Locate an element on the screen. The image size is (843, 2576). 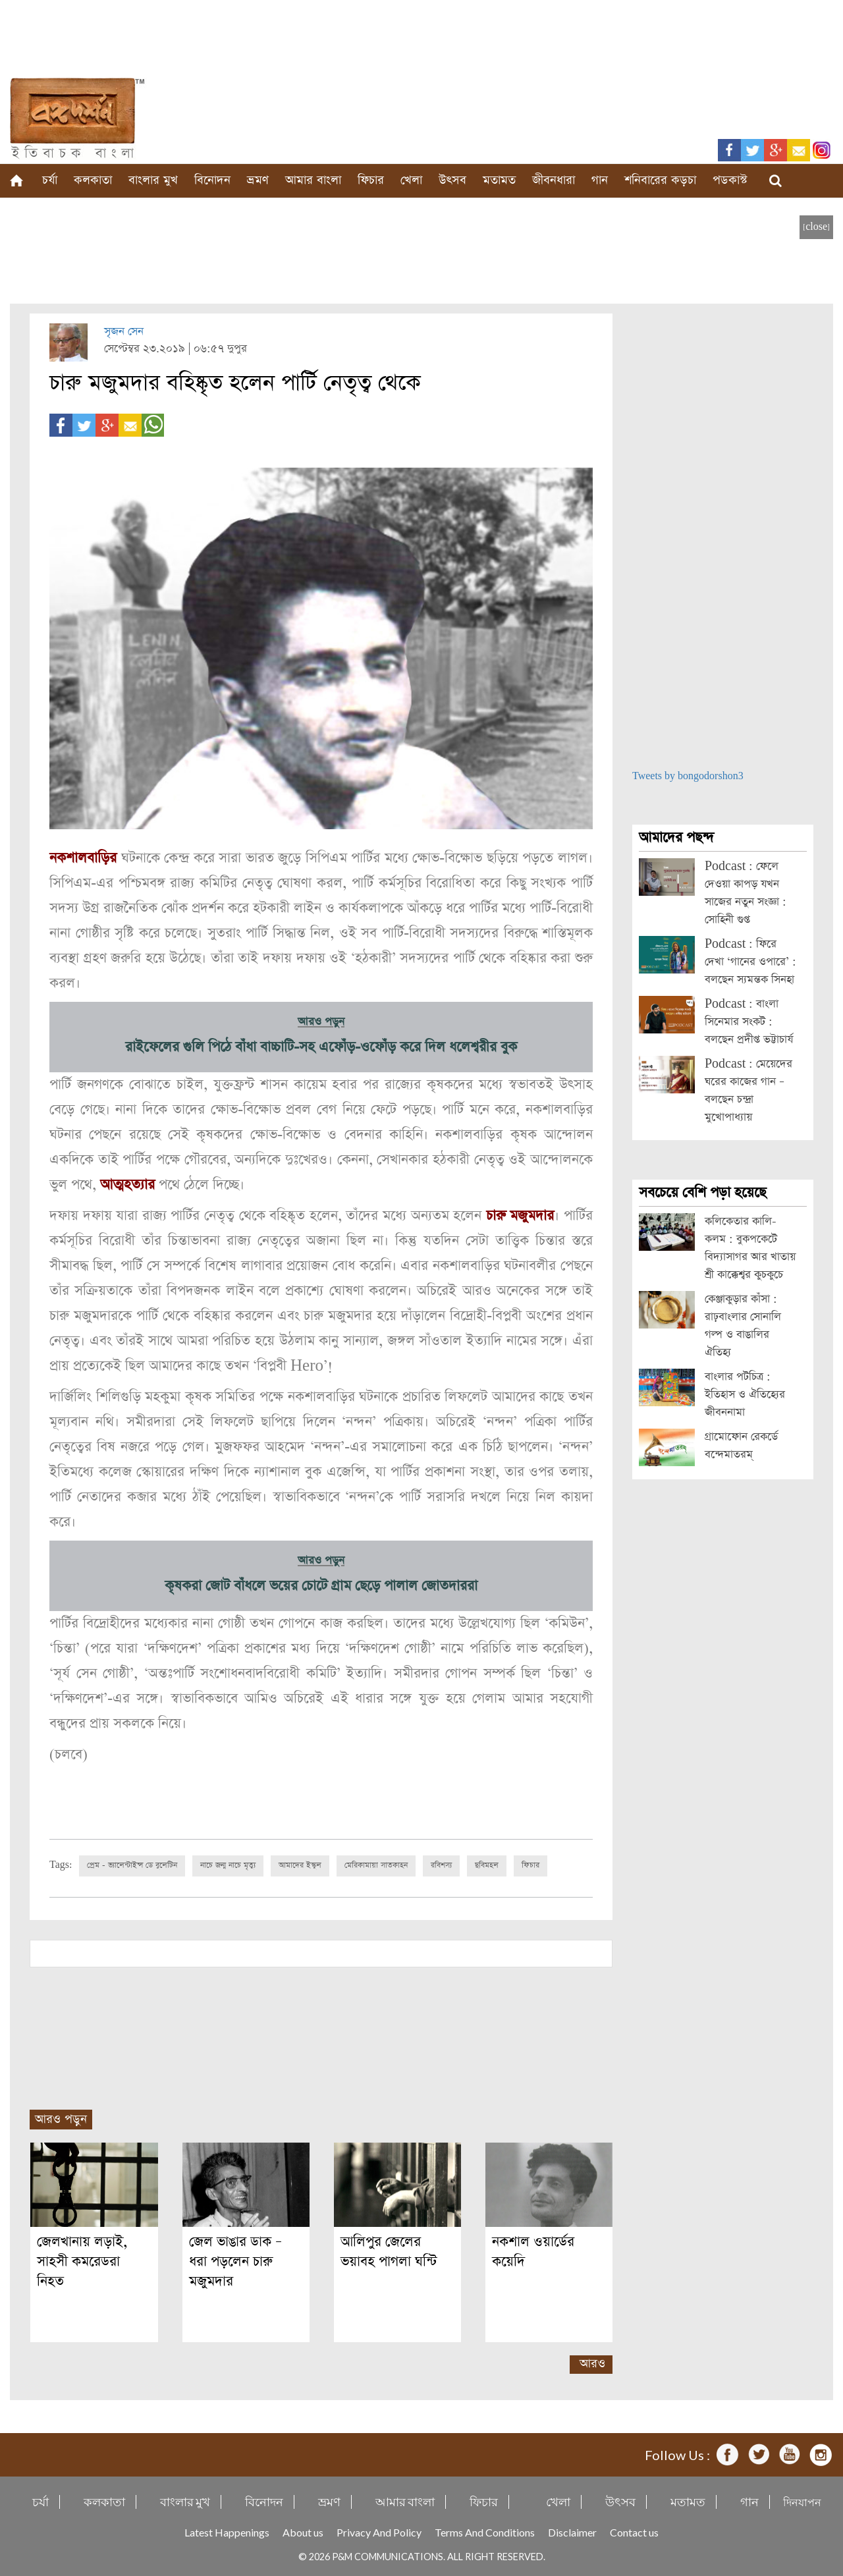
উৎসব is located at coordinates (452, 180).